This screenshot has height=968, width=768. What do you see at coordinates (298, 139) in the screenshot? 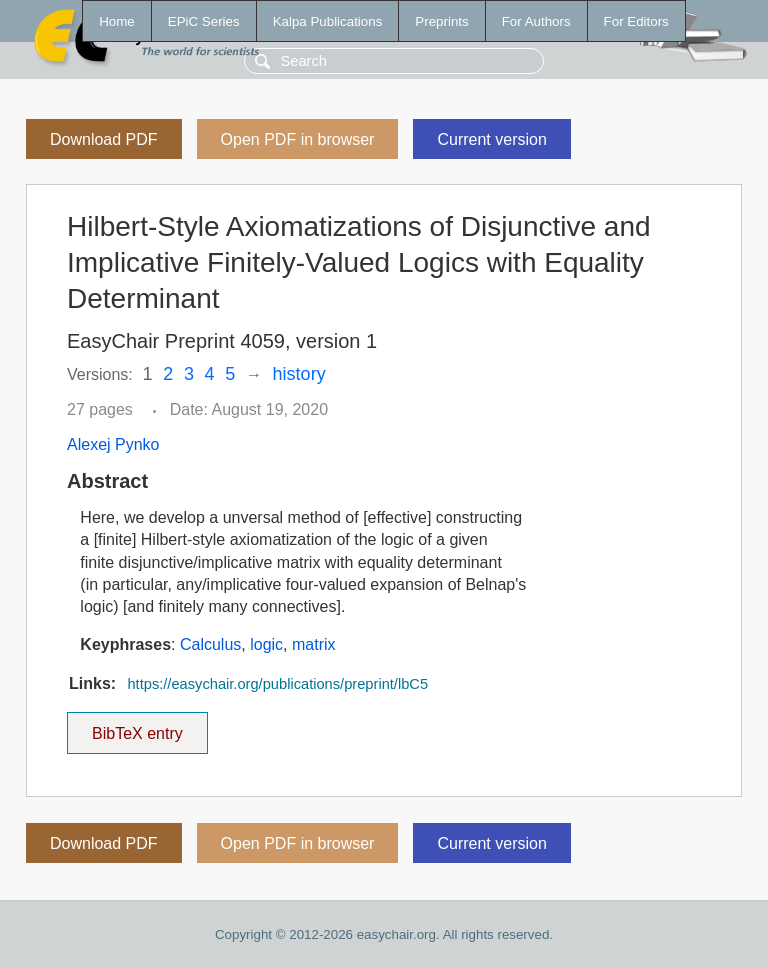
I see `Open PDF in browser` at bounding box center [298, 139].